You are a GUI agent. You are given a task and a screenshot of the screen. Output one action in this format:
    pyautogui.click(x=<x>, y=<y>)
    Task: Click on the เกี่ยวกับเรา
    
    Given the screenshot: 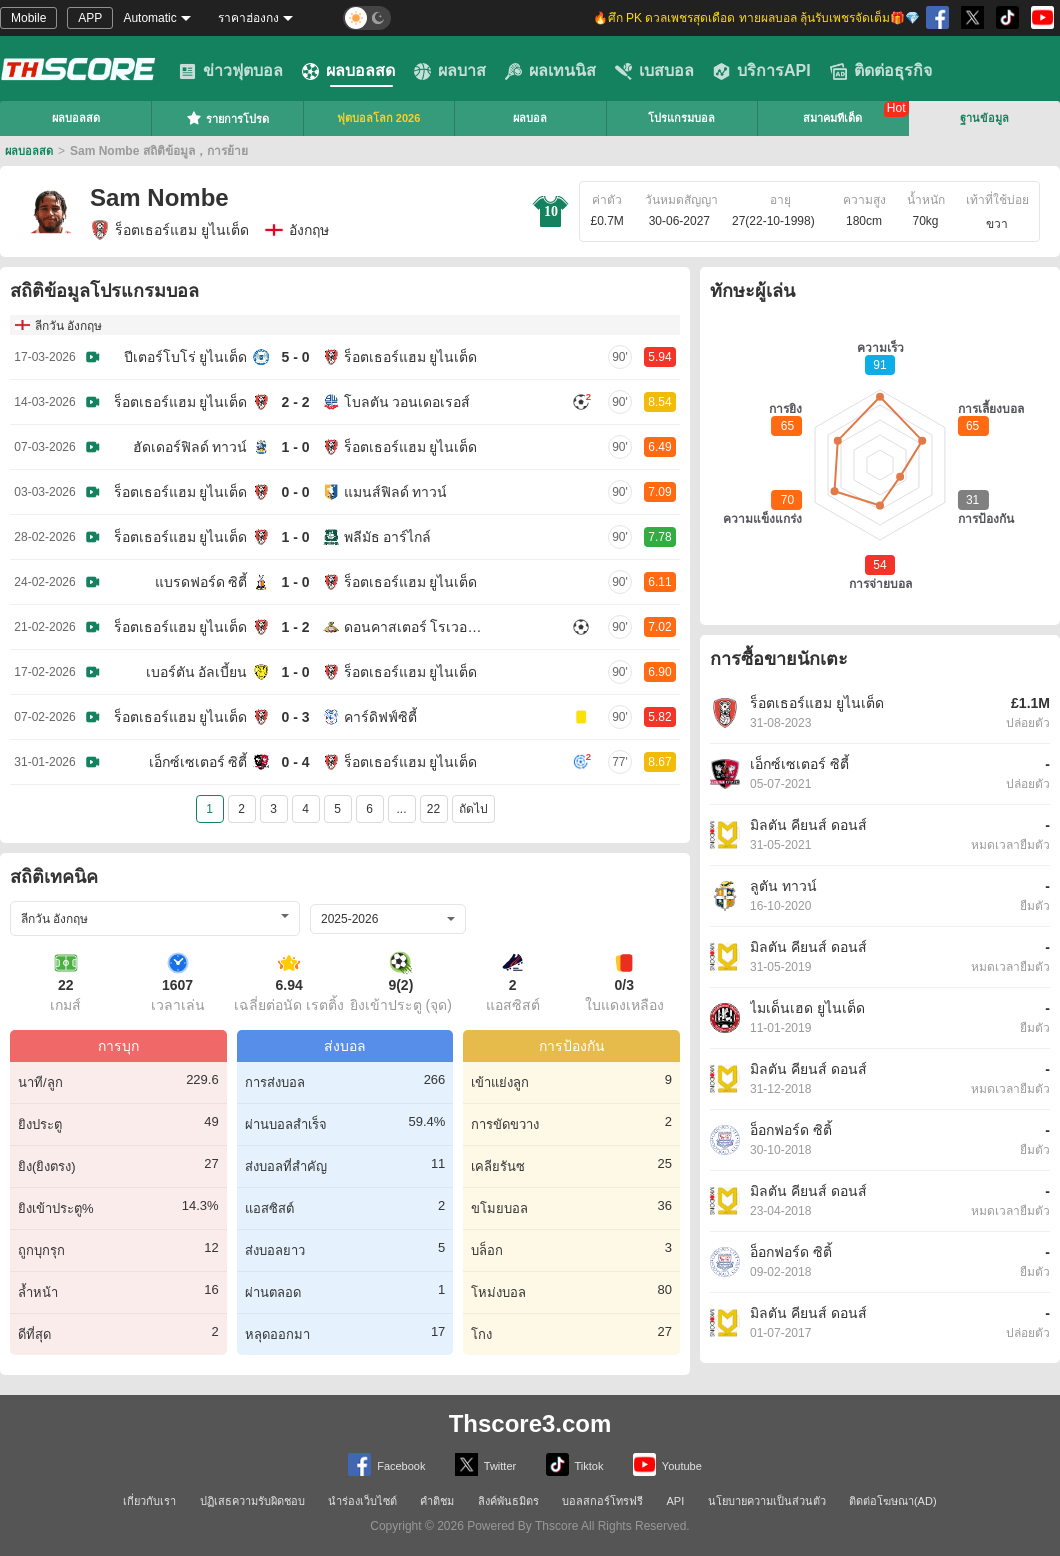 What is the action you would take?
    pyautogui.click(x=149, y=1501)
    